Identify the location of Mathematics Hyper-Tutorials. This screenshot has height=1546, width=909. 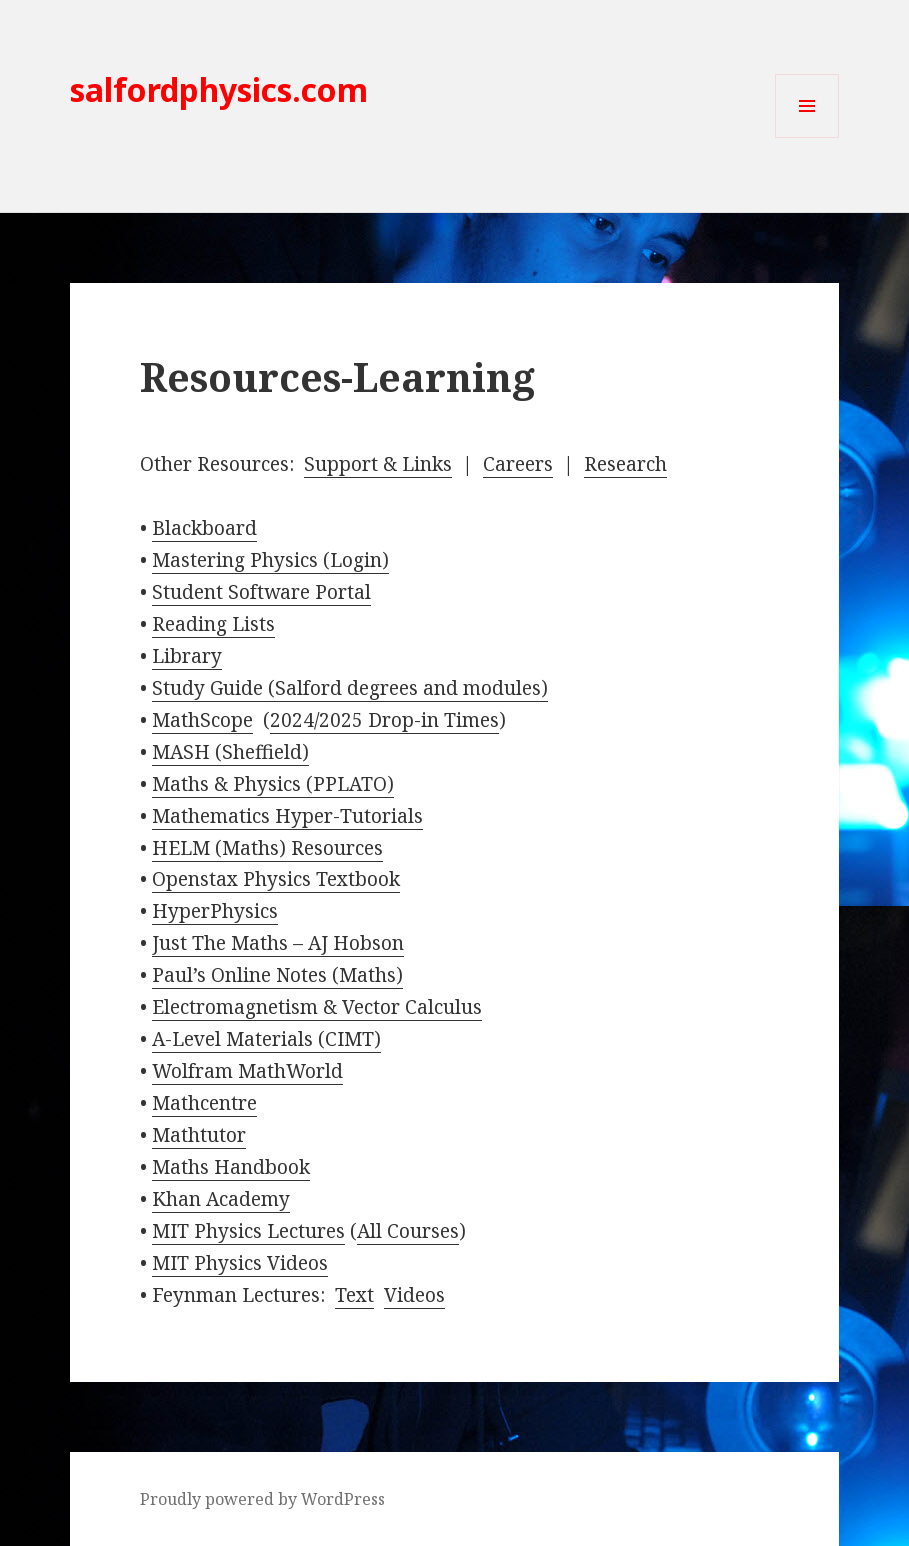
(287, 816).